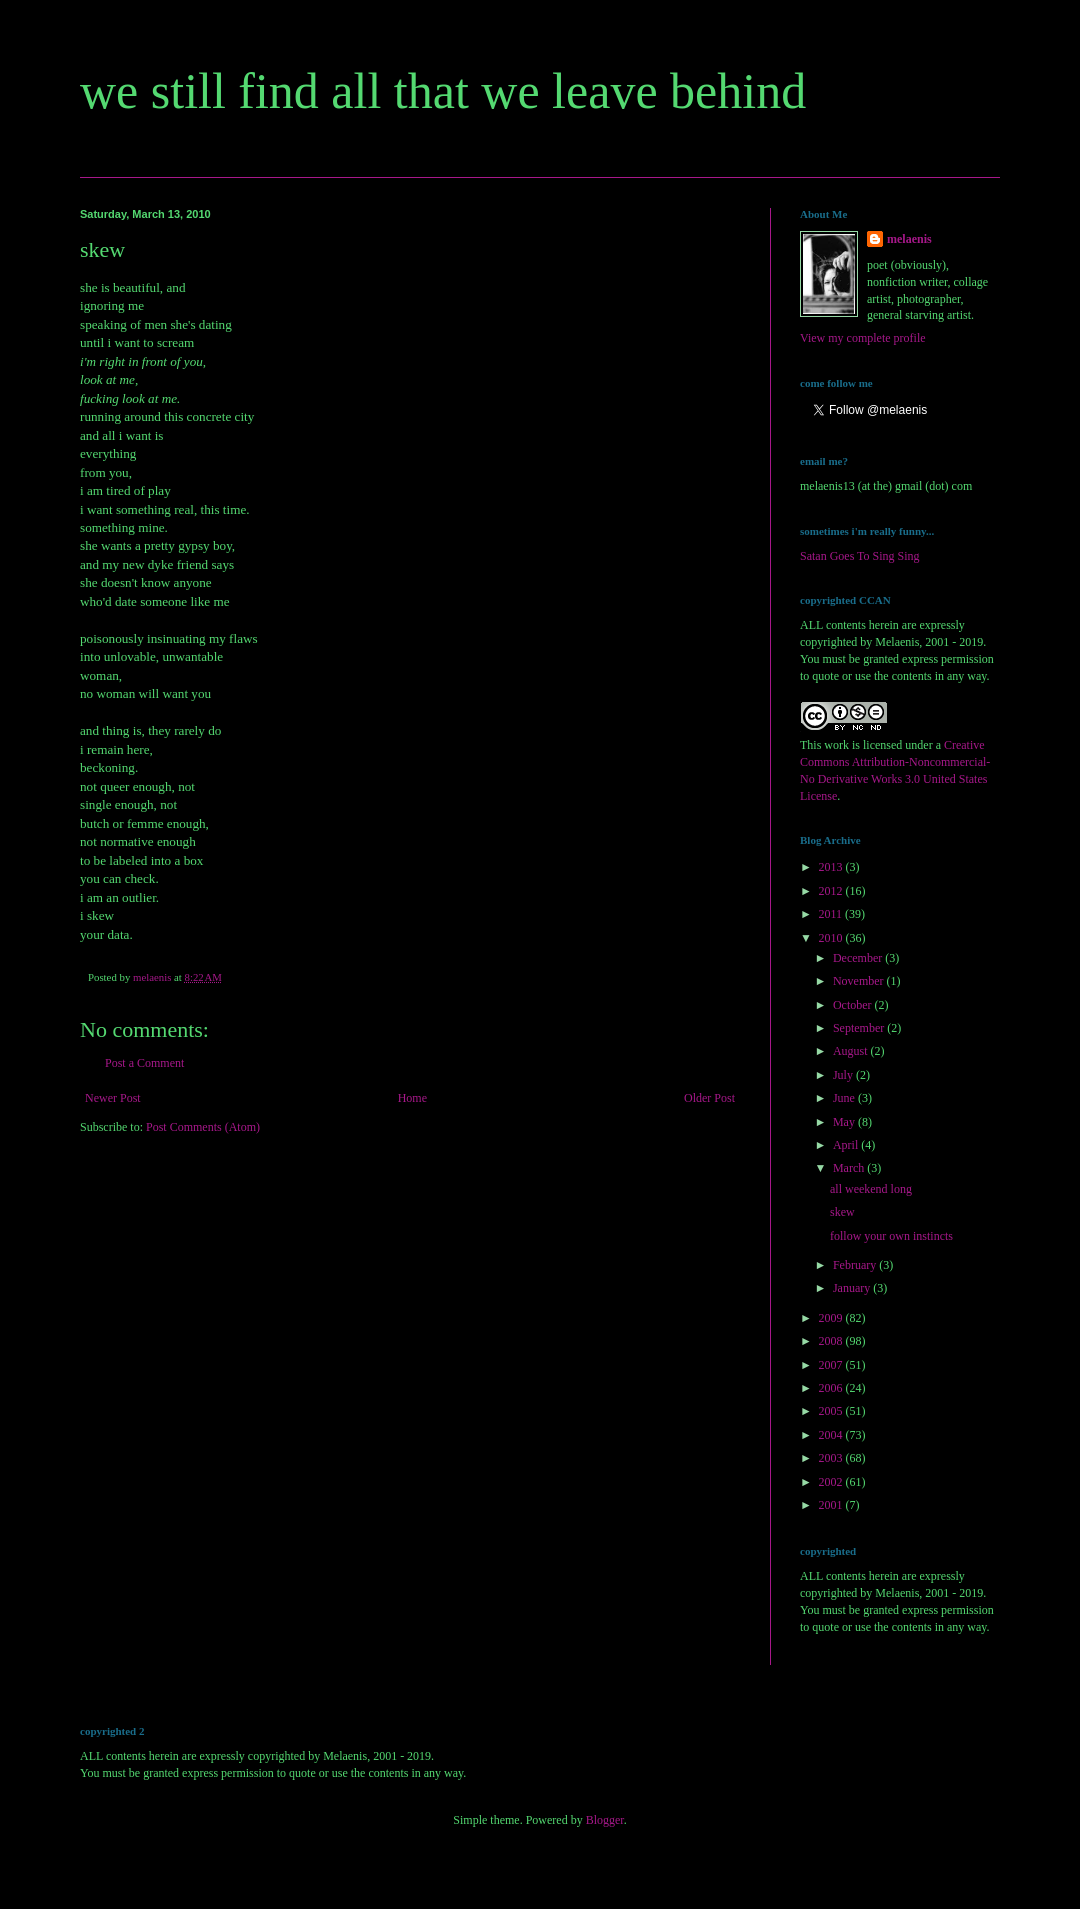  What do you see at coordinates (860, 556) in the screenshot?
I see `Satan Goes To Sing Sing` at bounding box center [860, 556].